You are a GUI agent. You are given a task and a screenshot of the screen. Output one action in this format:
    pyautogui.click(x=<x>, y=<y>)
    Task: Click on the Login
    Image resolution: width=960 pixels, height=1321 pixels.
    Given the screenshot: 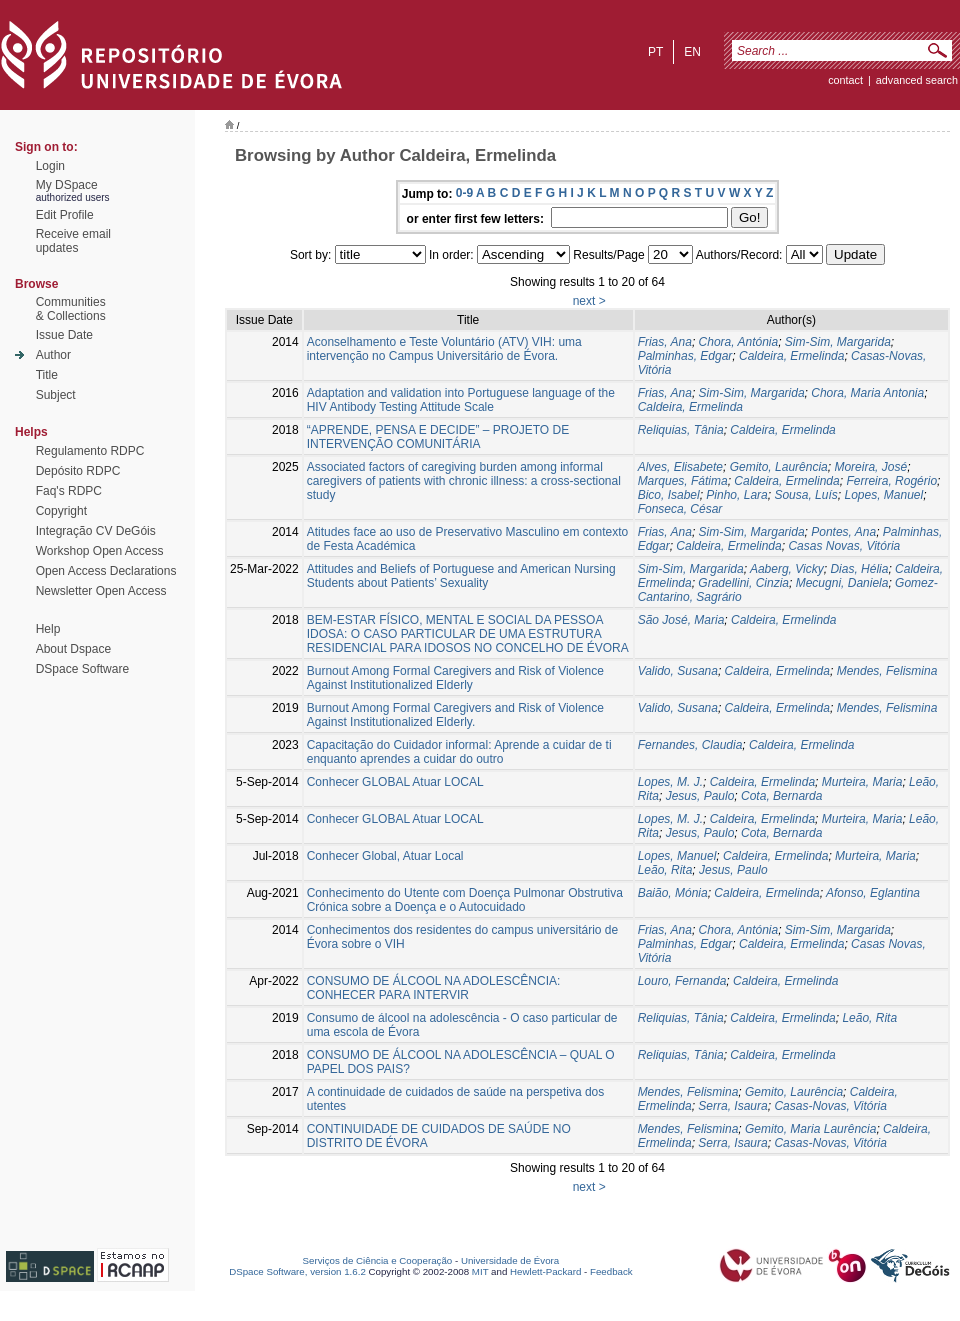 What is the action you would take?
    pyautogui.click(x=50, y=166)
    